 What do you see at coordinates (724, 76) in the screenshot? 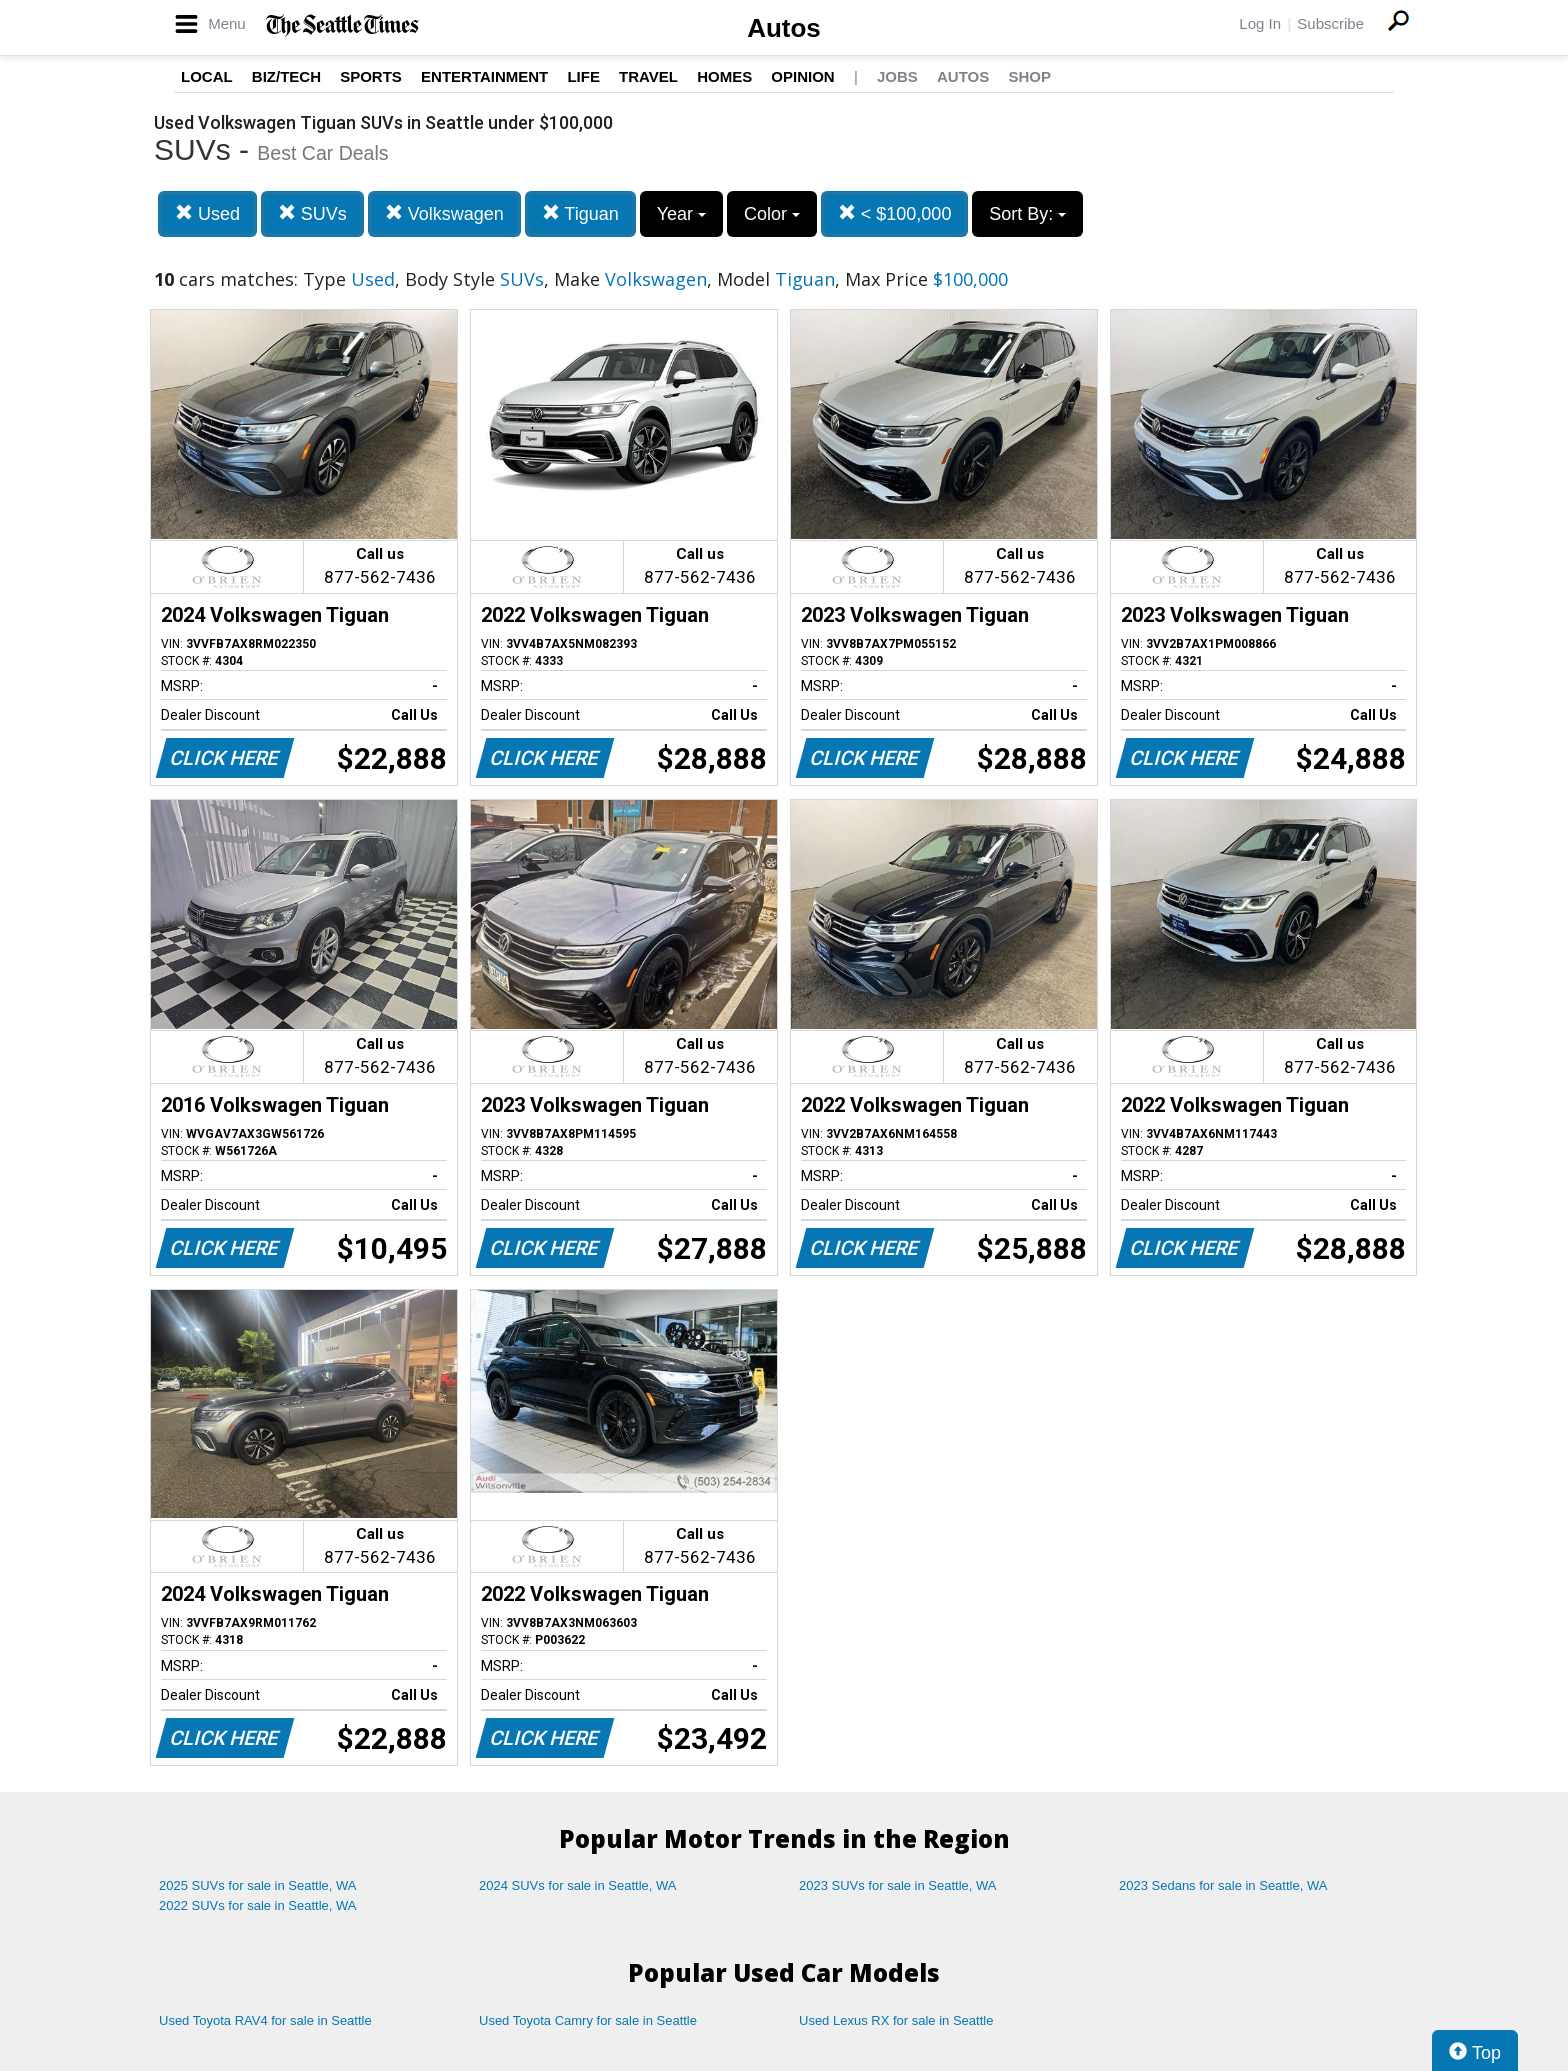
I see `Homes` at bounding box center [724, 76].